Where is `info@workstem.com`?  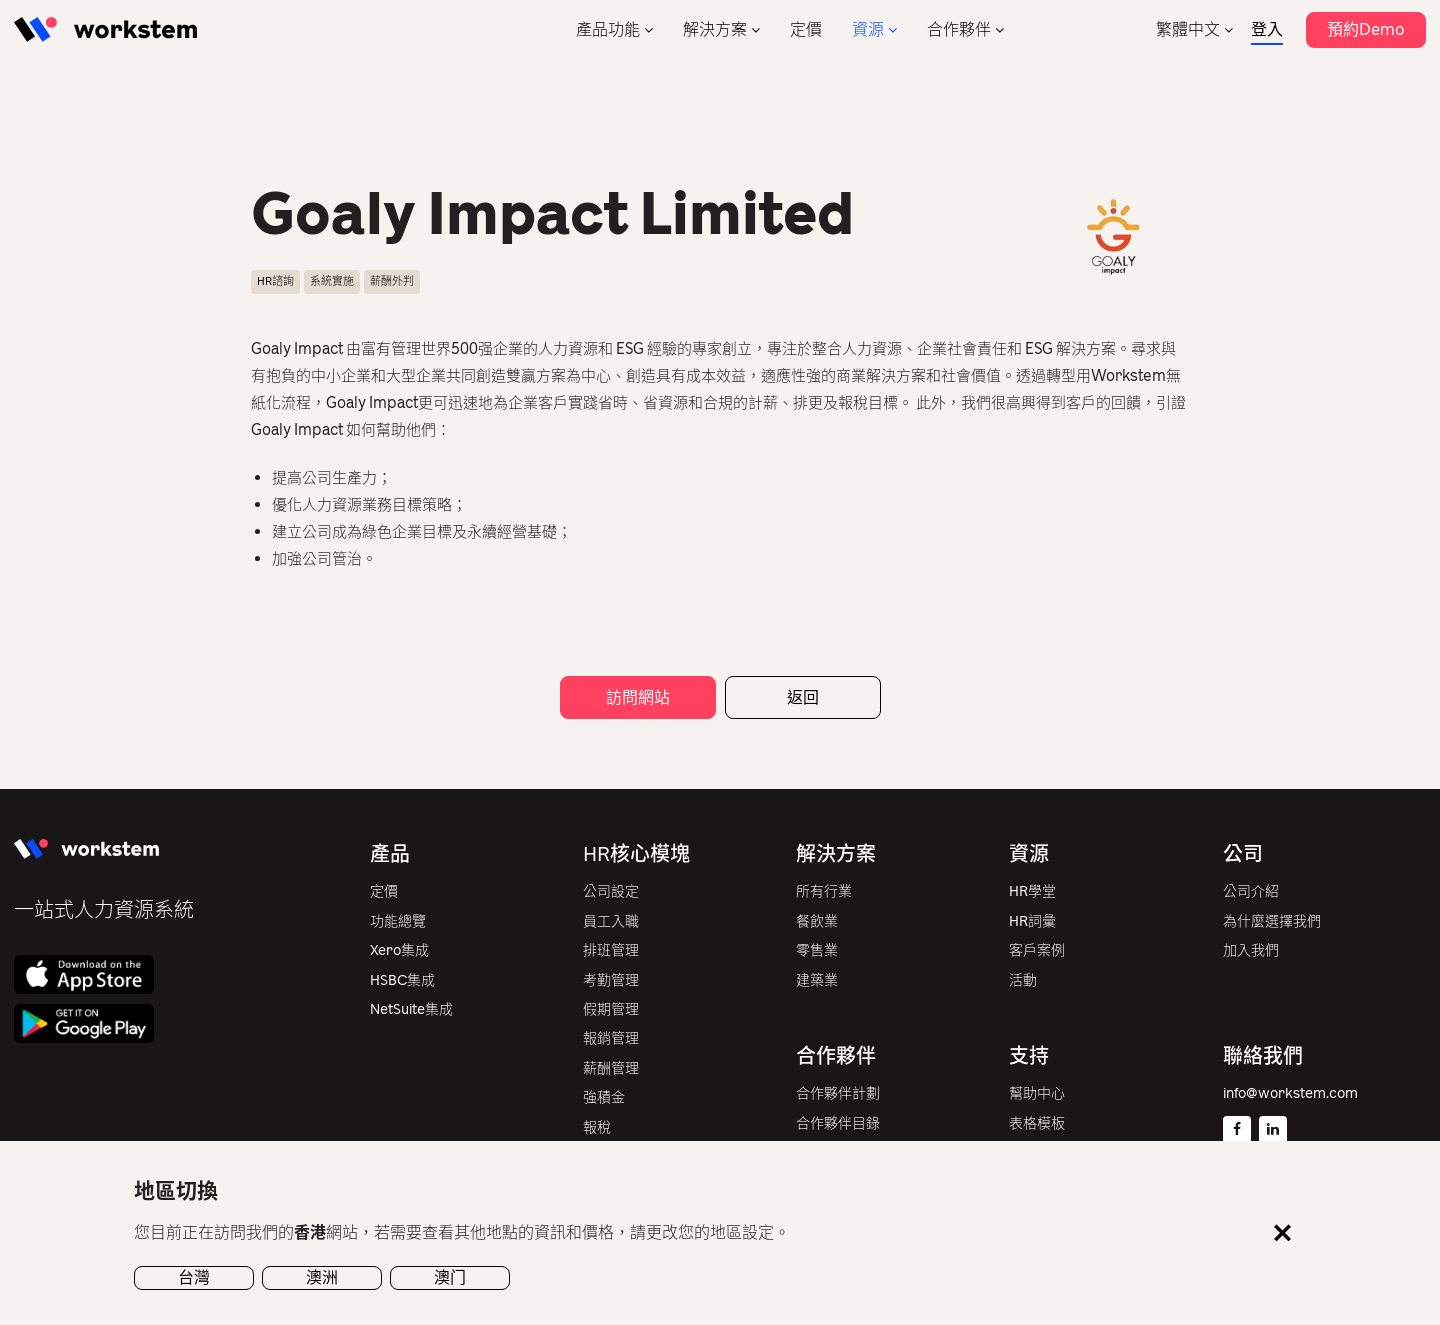 info@workstem.com is located at coordinates (1290, 1093).